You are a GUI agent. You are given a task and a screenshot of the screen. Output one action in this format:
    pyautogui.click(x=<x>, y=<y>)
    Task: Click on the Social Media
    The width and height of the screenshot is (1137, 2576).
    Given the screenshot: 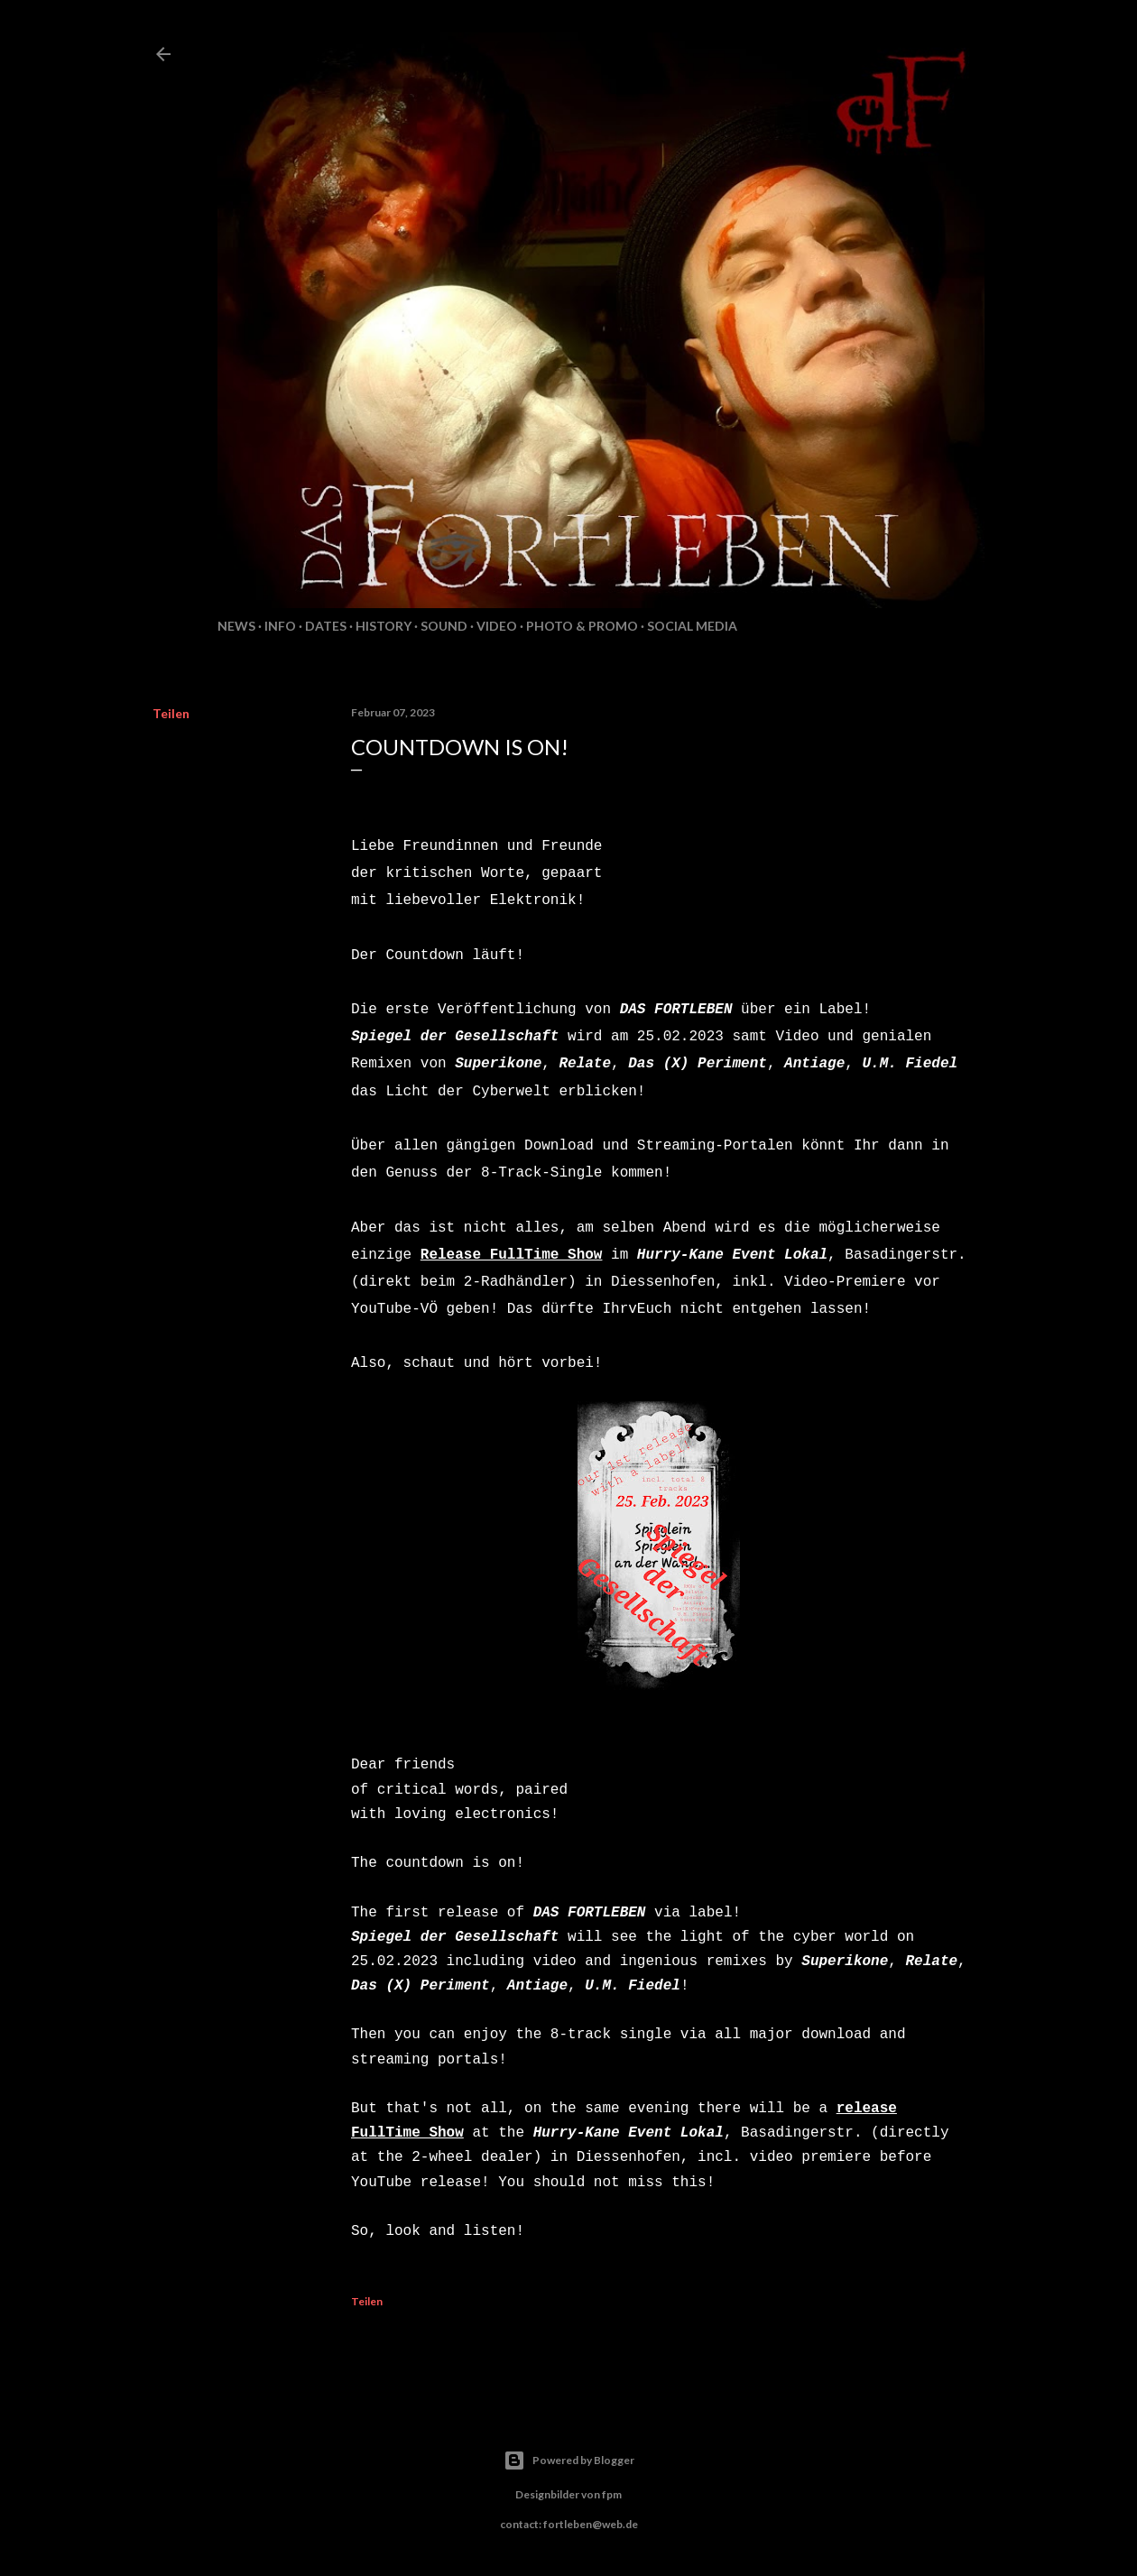 What is the action you would take?
    pyautogui.click(x=692, y=625)
    